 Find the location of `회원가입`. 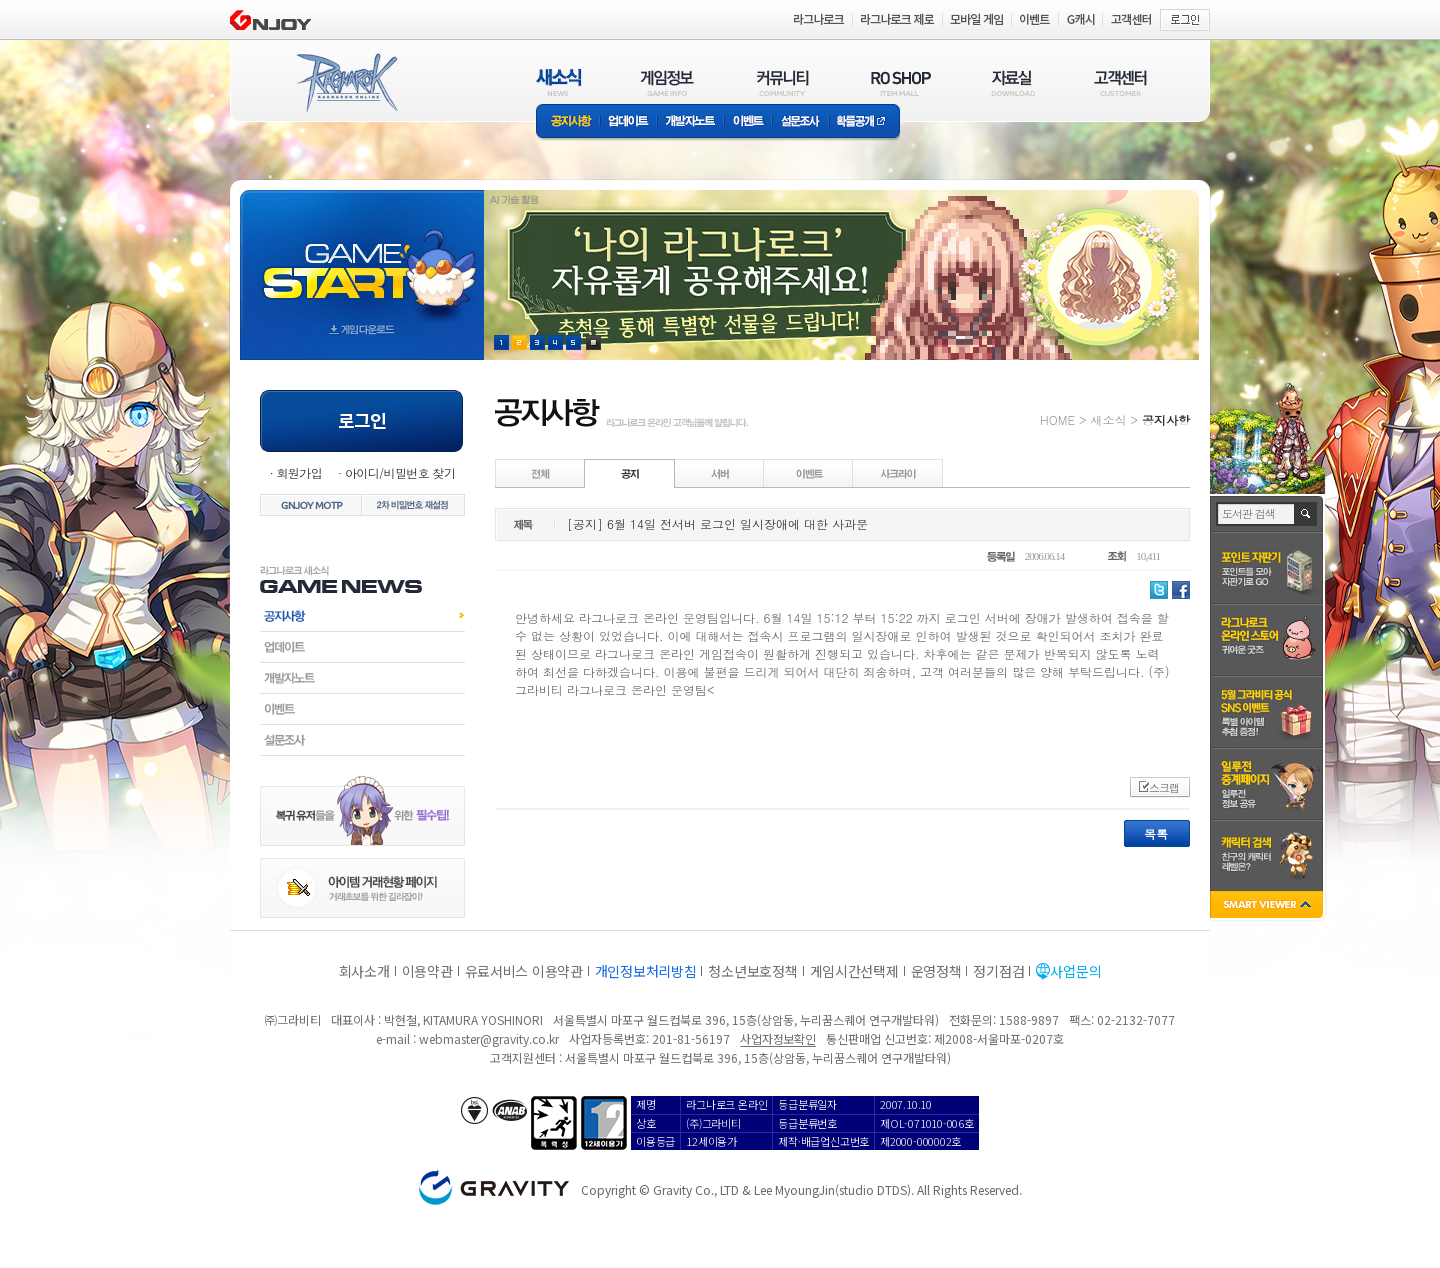

회원가입 is located at coordinates (299, 472).